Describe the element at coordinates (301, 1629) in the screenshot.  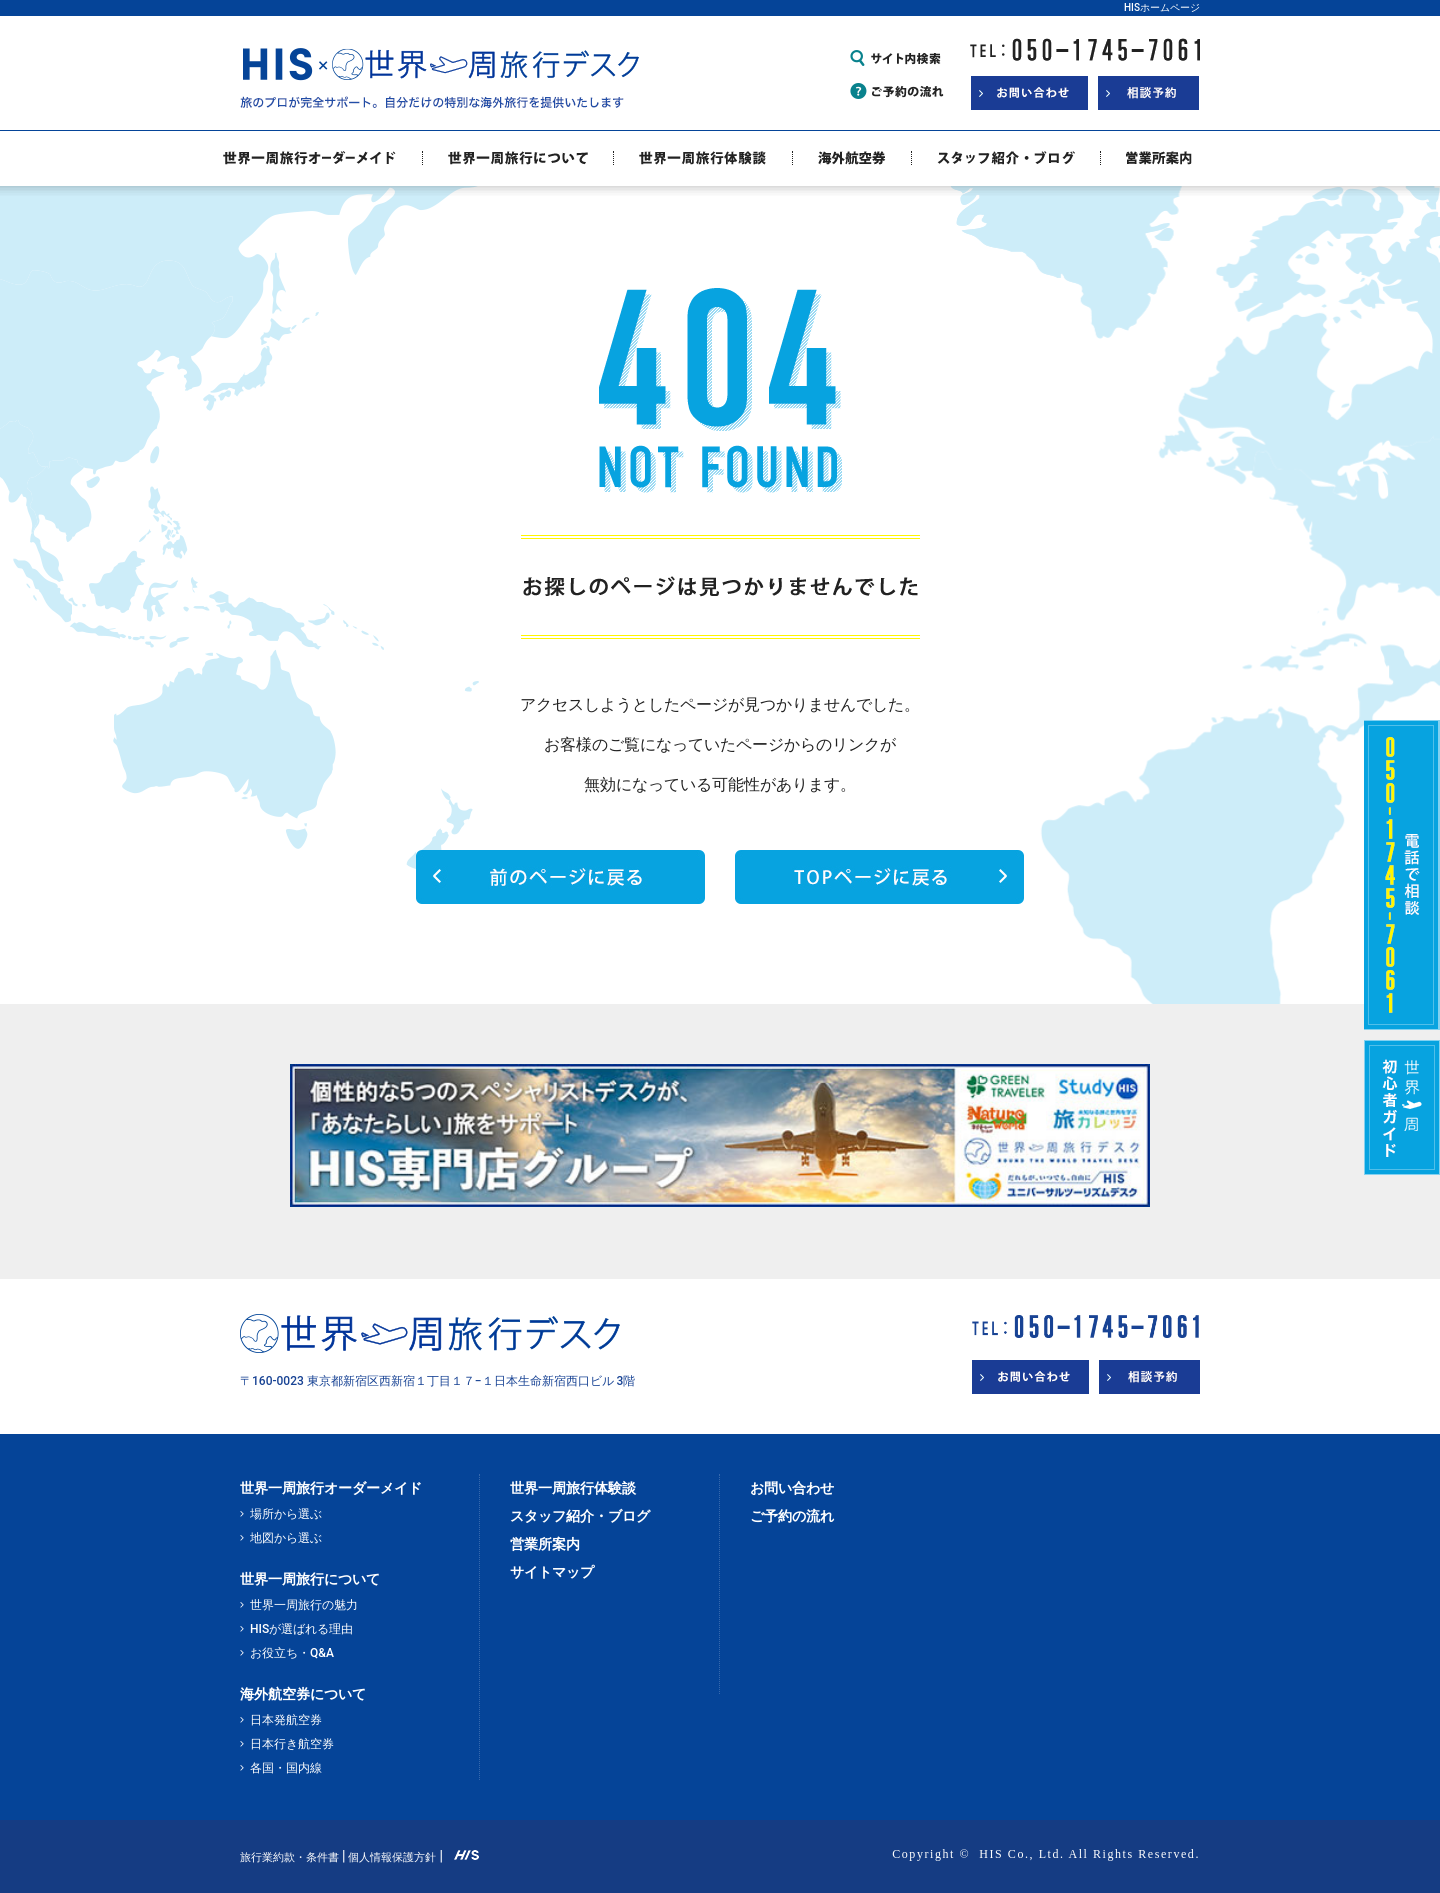
I see `HISが選ばれる理由` at that location.